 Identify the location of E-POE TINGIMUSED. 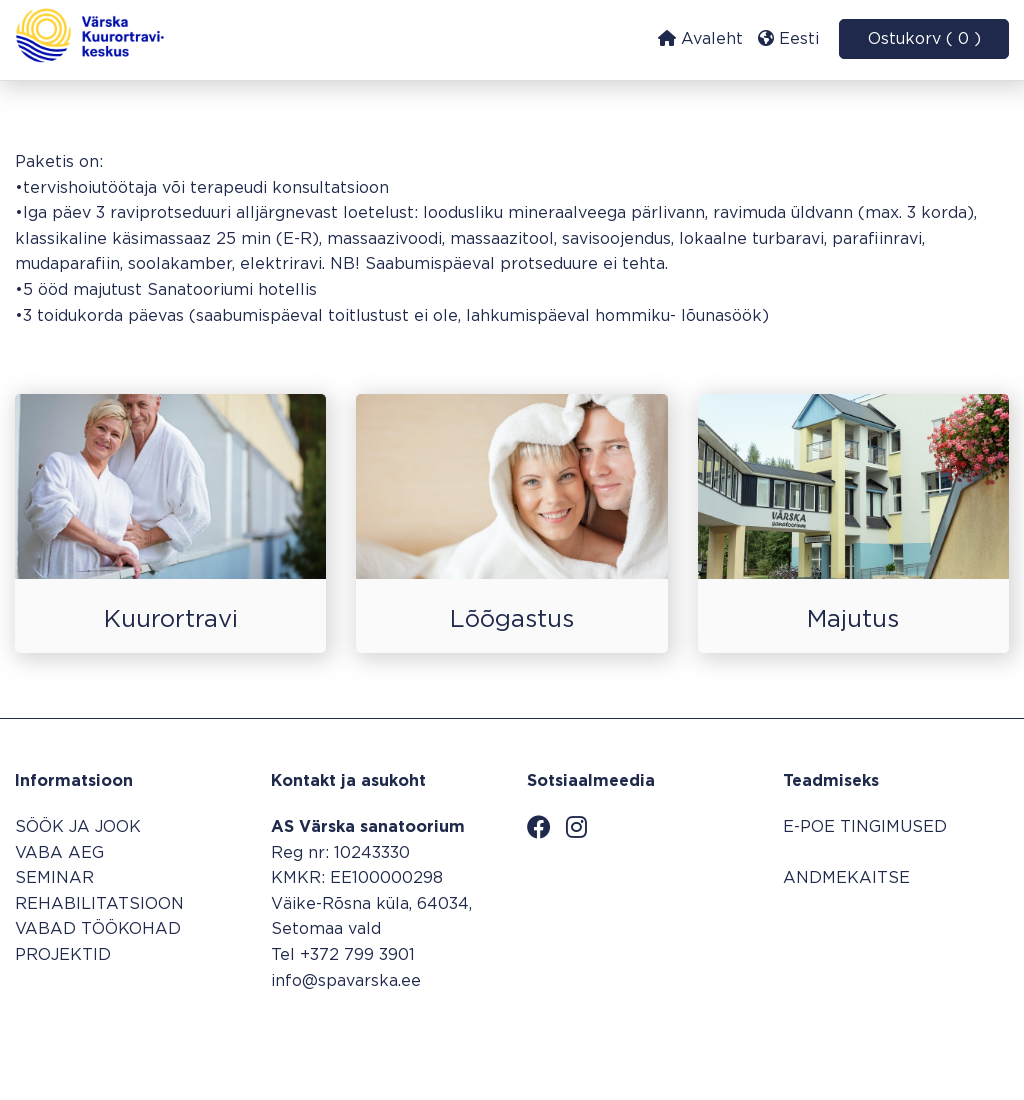
(865, 827).